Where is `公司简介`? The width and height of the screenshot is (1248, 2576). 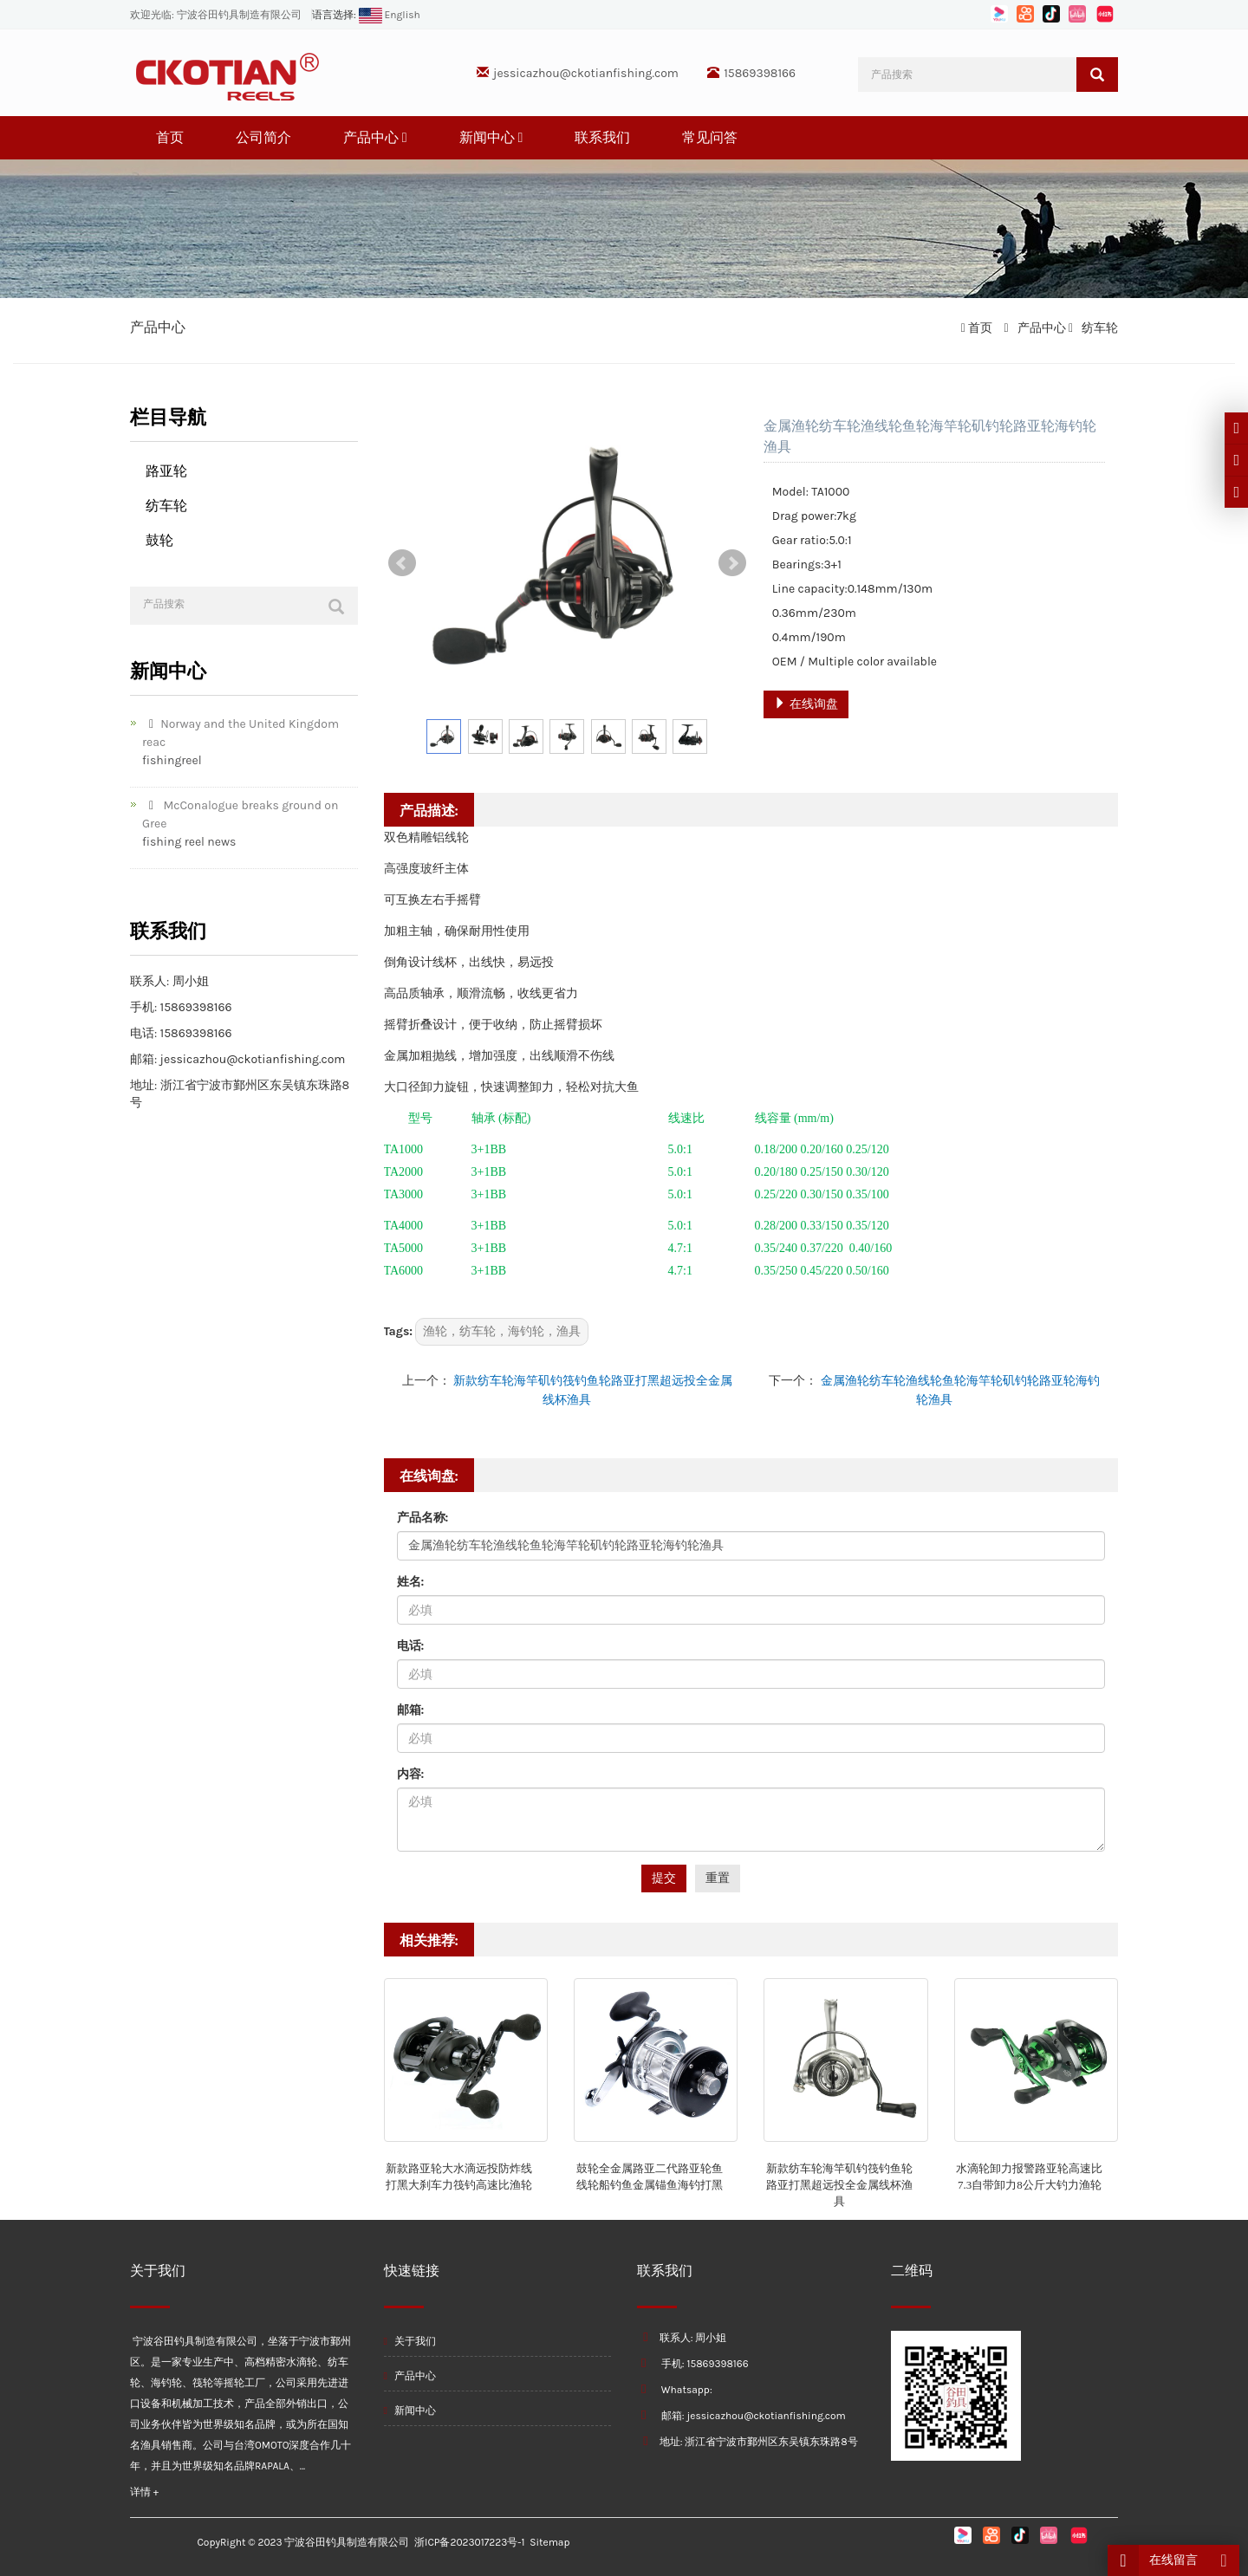 公司简介 is located at coordinates (263, 137).